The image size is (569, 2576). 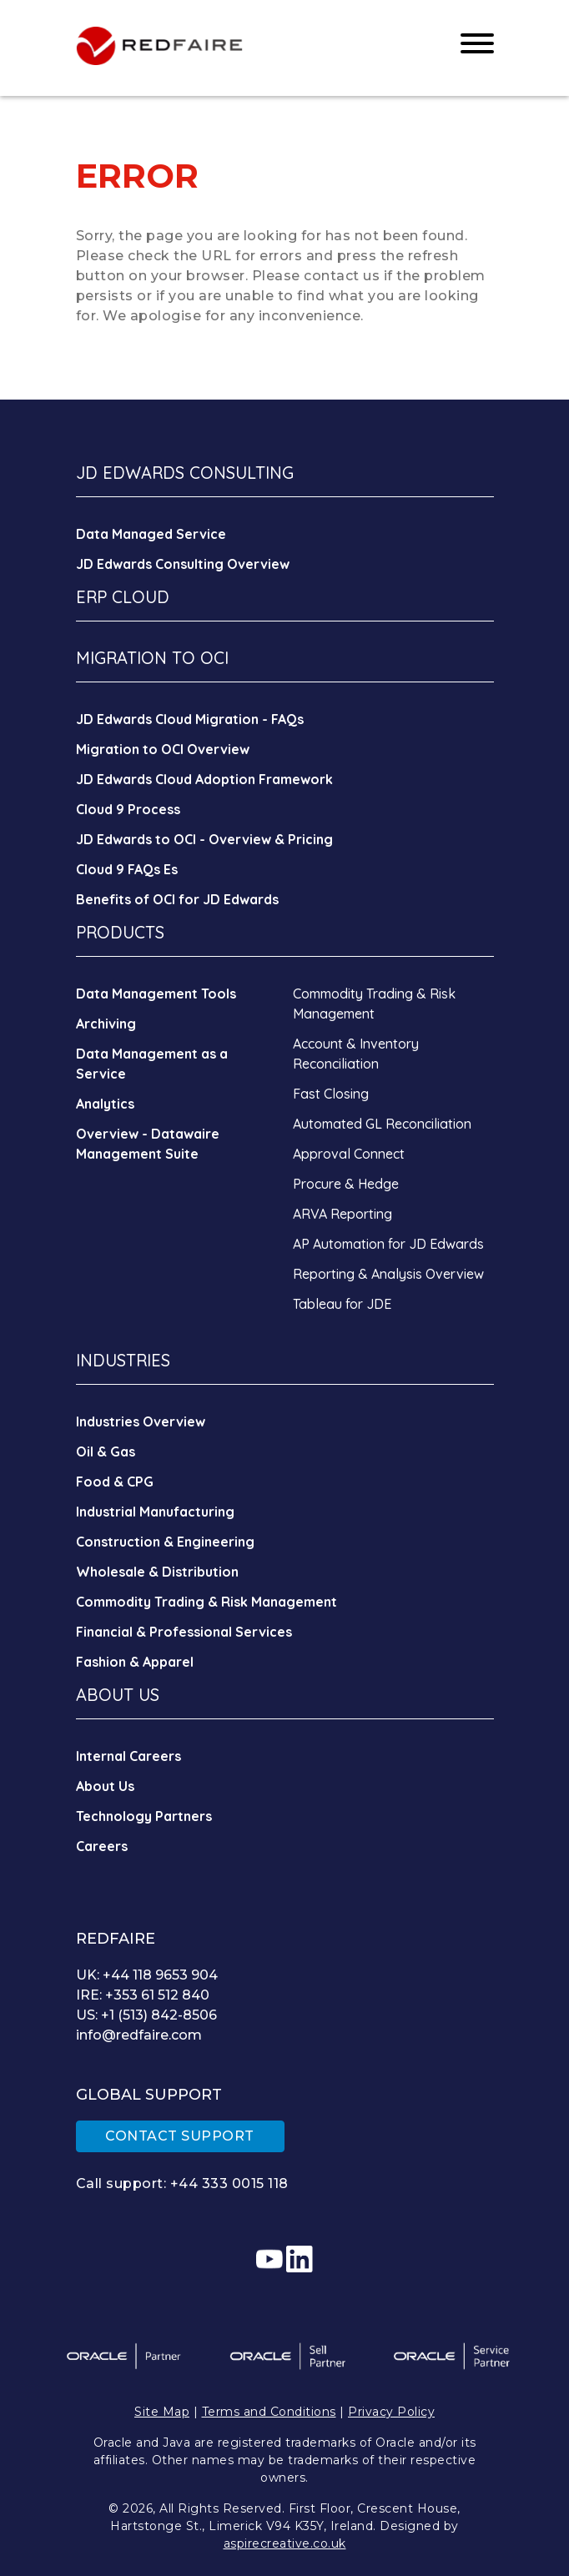 I want to click on ARVA Reporting, so click(x=342, y=1213).